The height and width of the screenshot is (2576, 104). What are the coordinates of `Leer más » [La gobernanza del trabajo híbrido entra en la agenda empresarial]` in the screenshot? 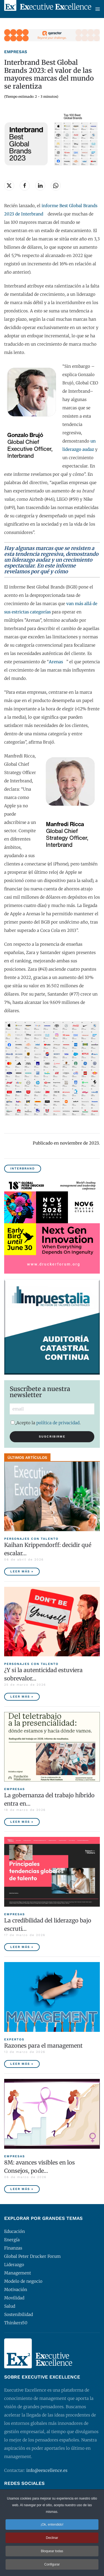 It's located at (22, 1822).